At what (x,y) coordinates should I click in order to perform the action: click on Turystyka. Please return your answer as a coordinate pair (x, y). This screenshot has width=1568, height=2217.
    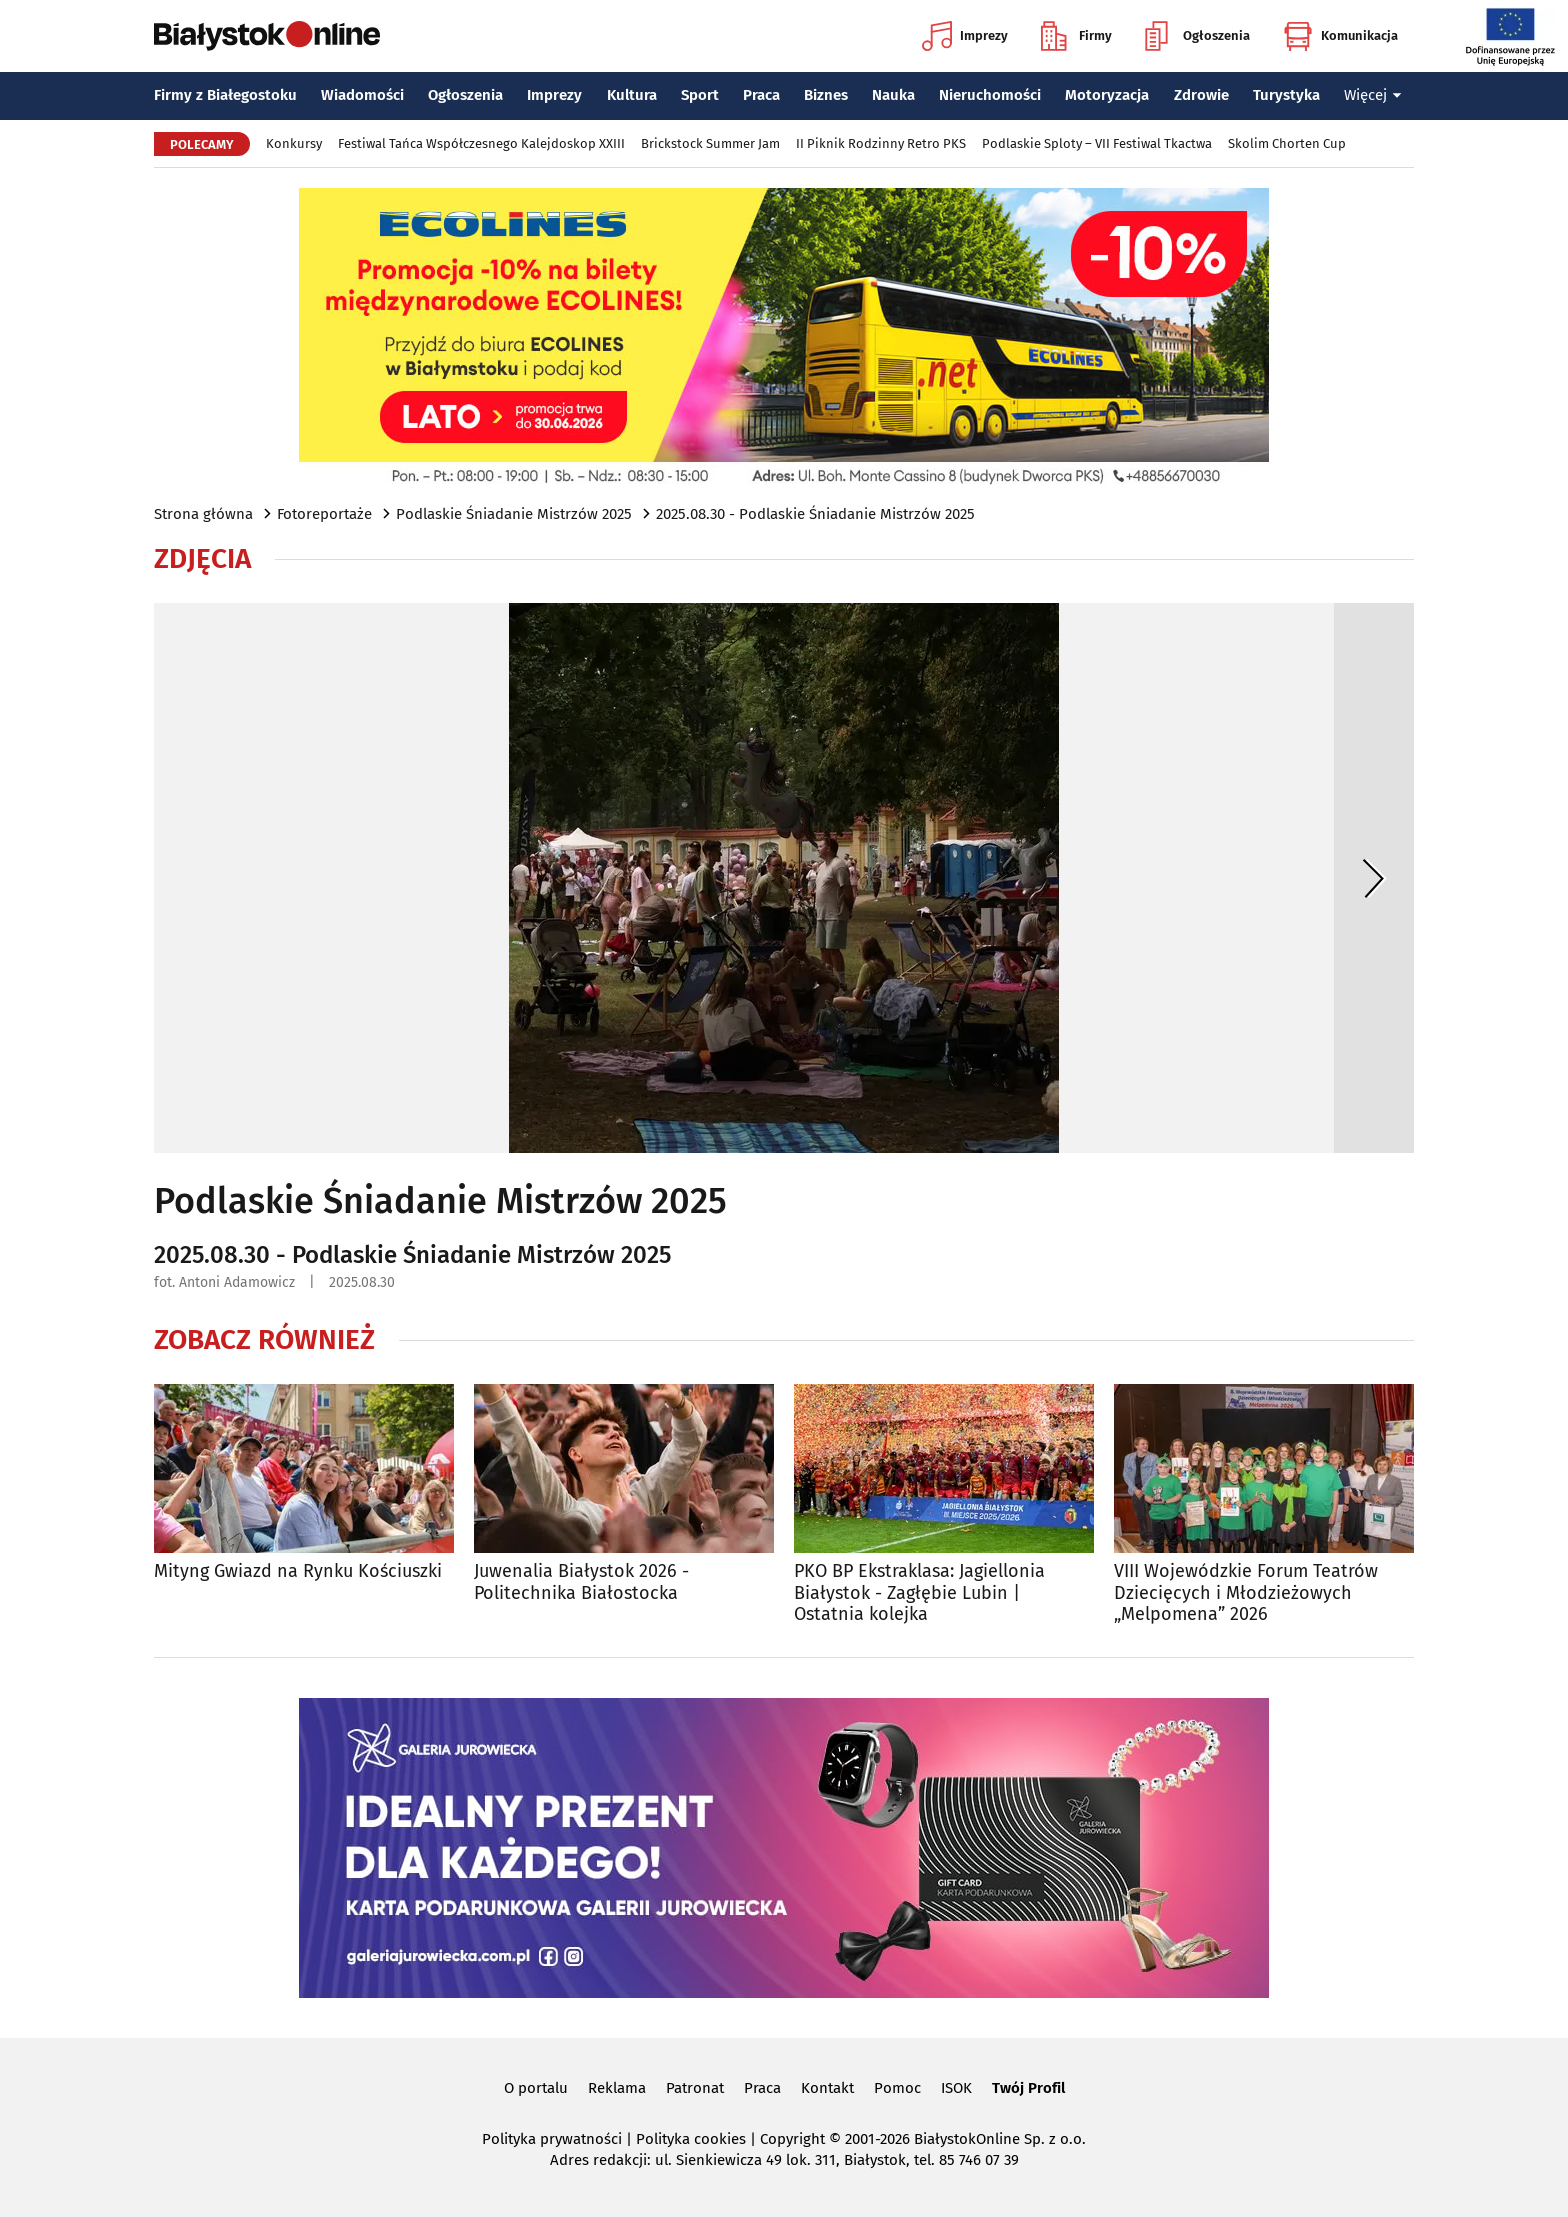
    Looking at the image, I should click on (1286, 95).